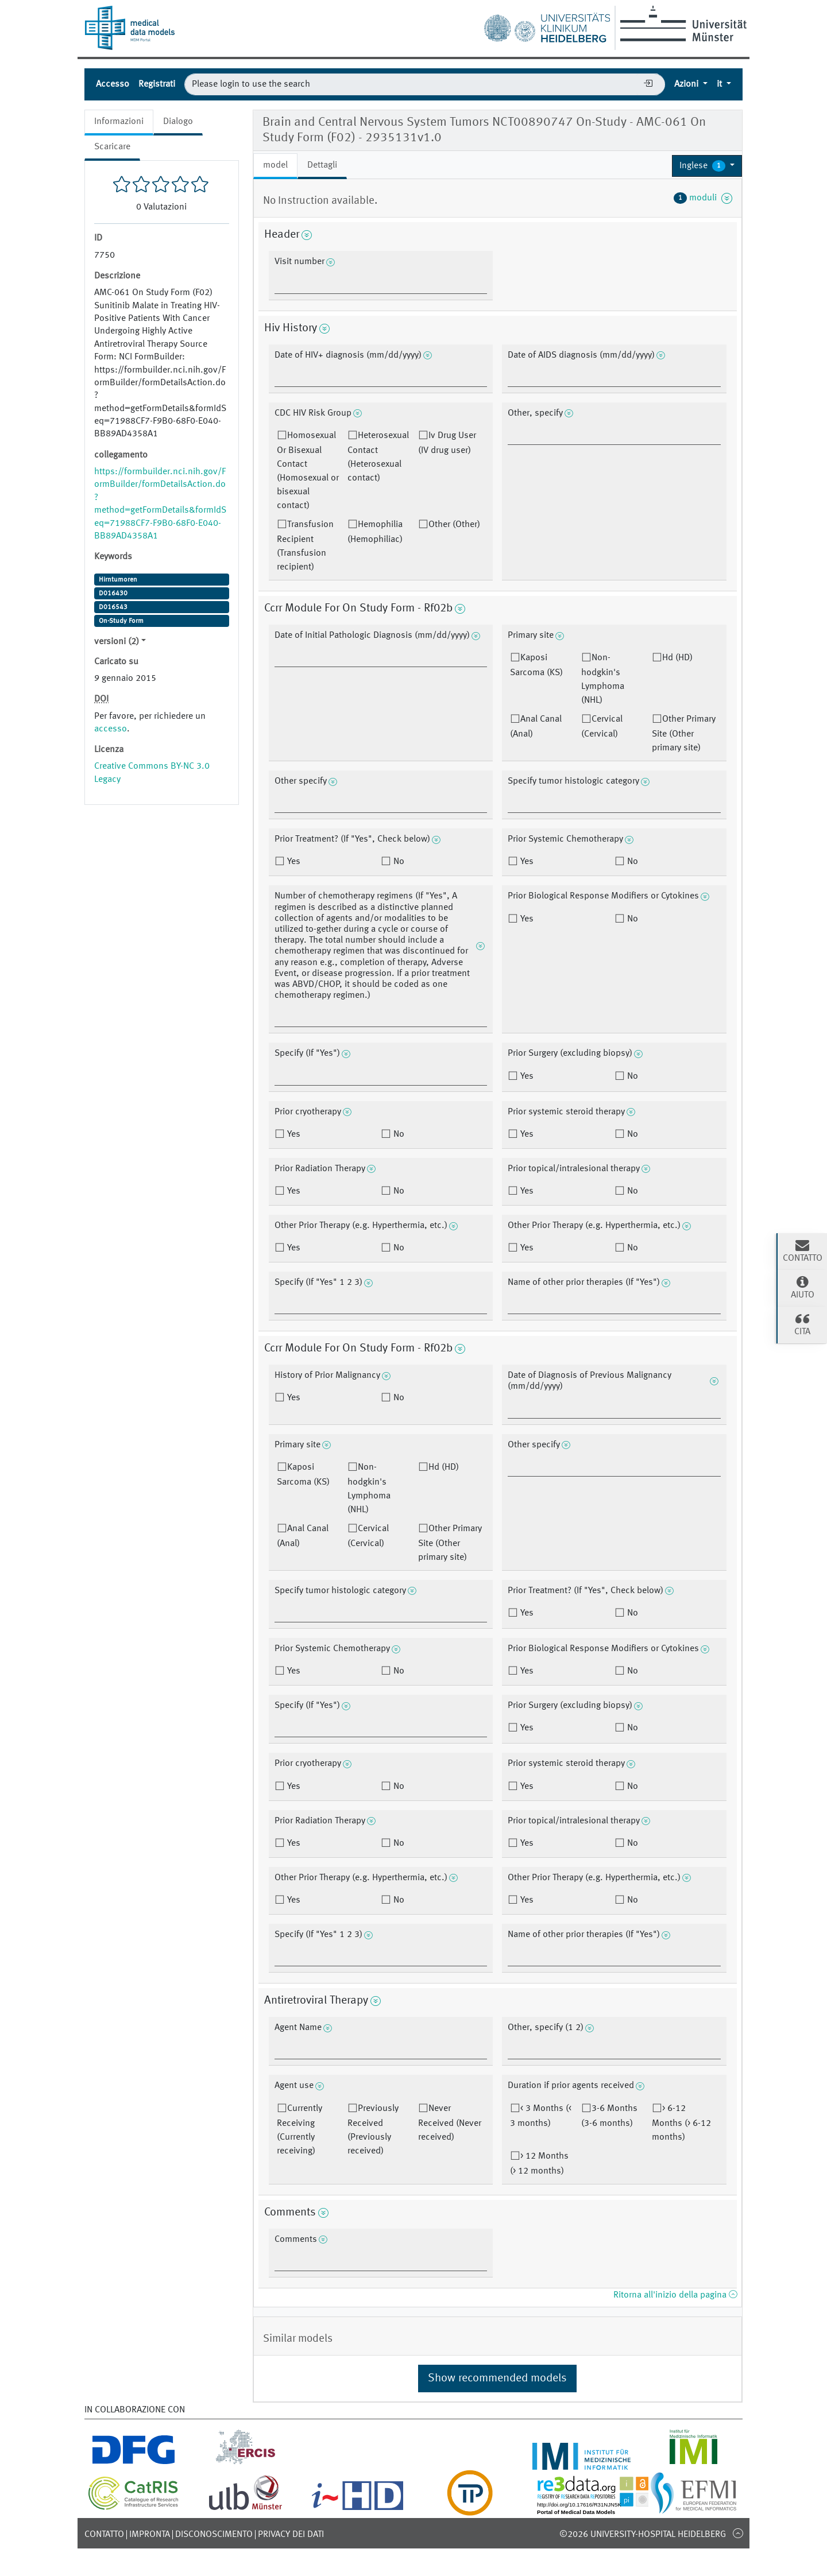  What do you see at coordinates (536, 727) in the screenshot?
I see `Anal Canal (Anal)` at bounding box center [536, 727].